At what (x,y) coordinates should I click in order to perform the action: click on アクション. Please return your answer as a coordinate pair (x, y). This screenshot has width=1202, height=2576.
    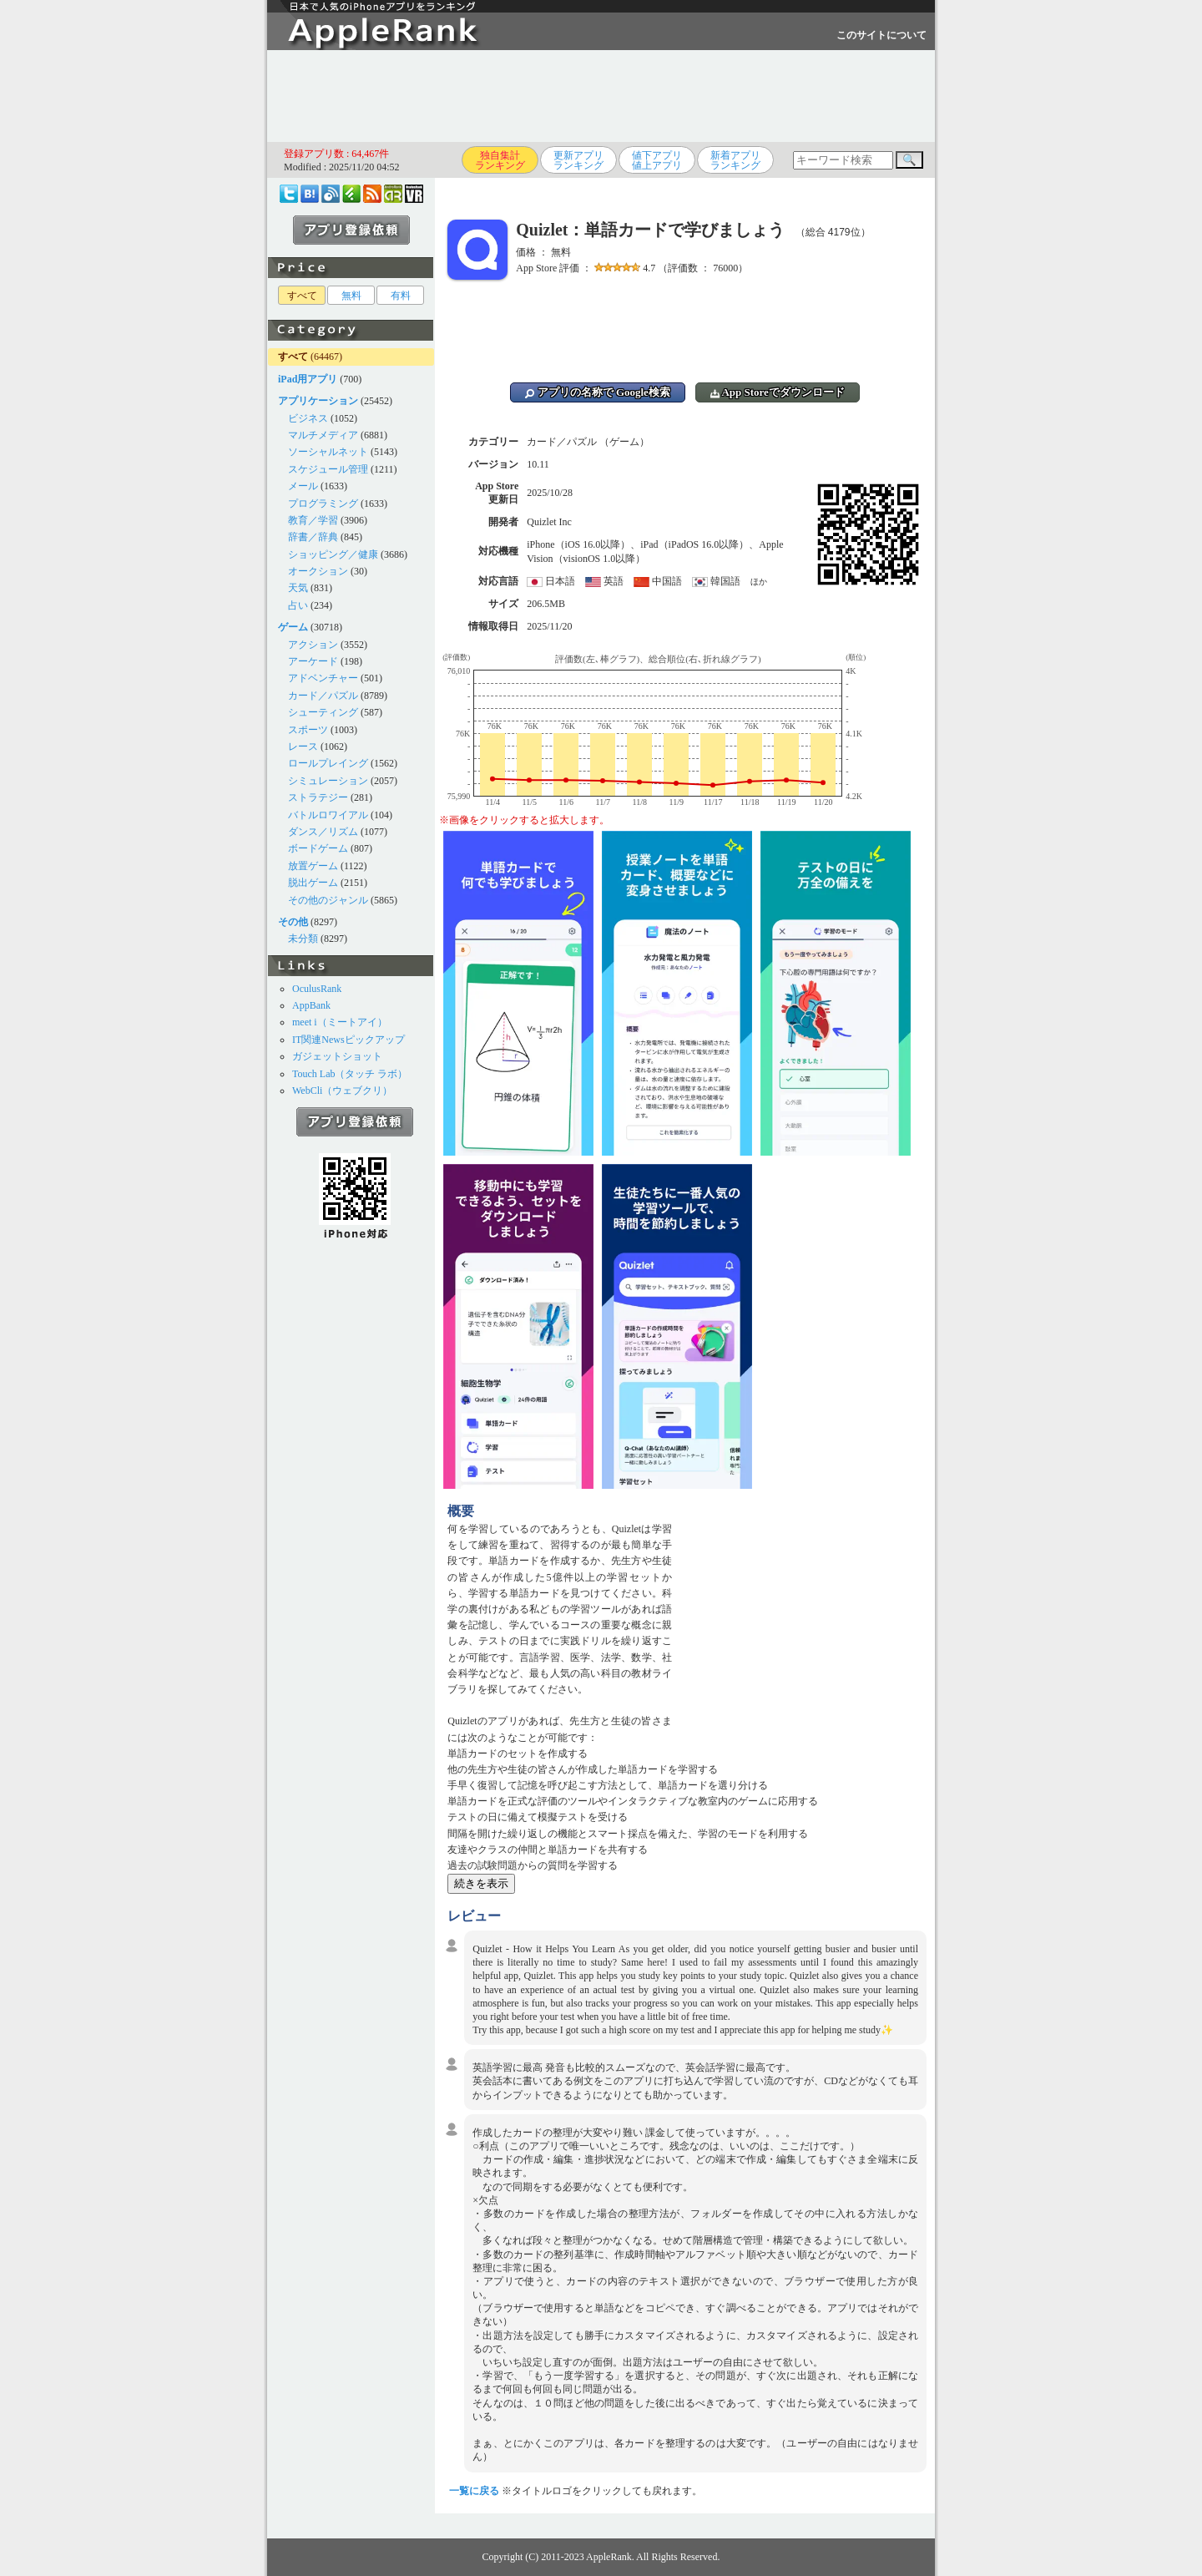
    Looking at the image, I should click on (313, 644).